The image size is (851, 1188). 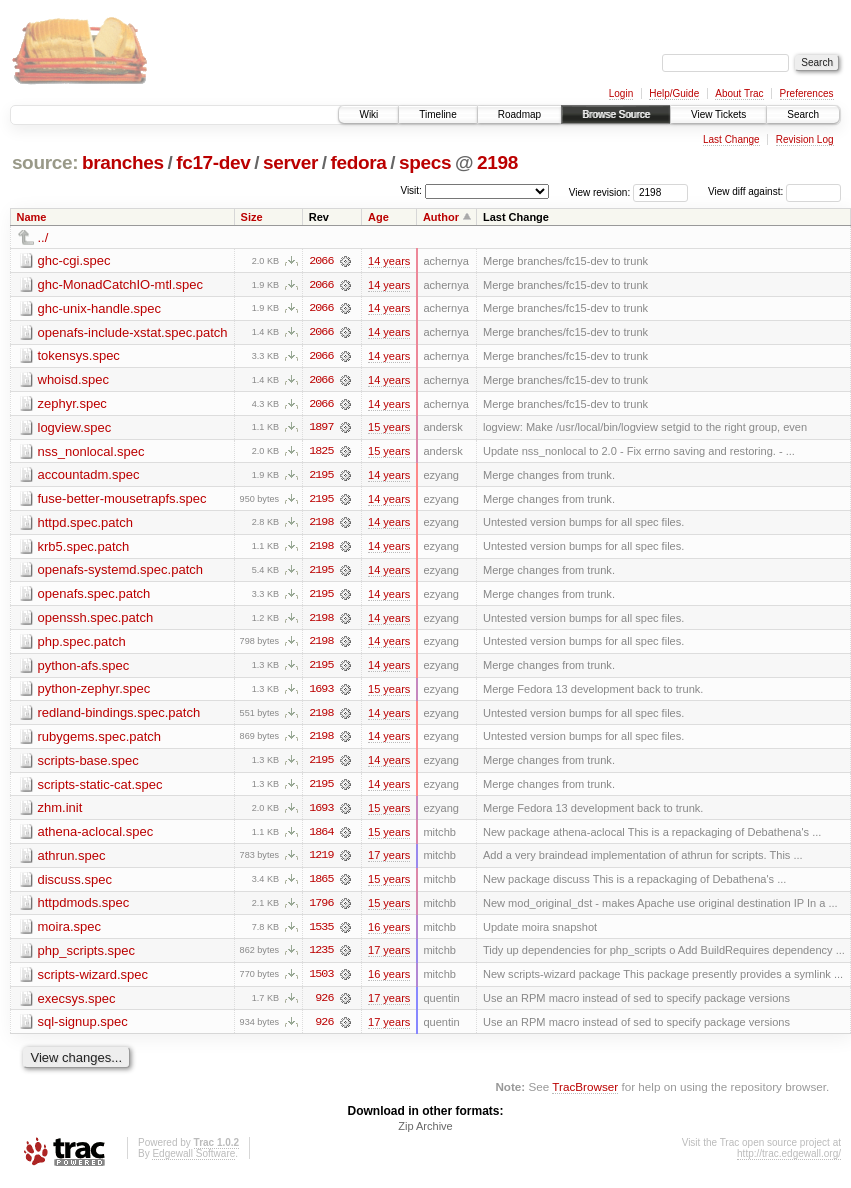 I want to click on sql-signup.spec, so click(x=83, y=1028).